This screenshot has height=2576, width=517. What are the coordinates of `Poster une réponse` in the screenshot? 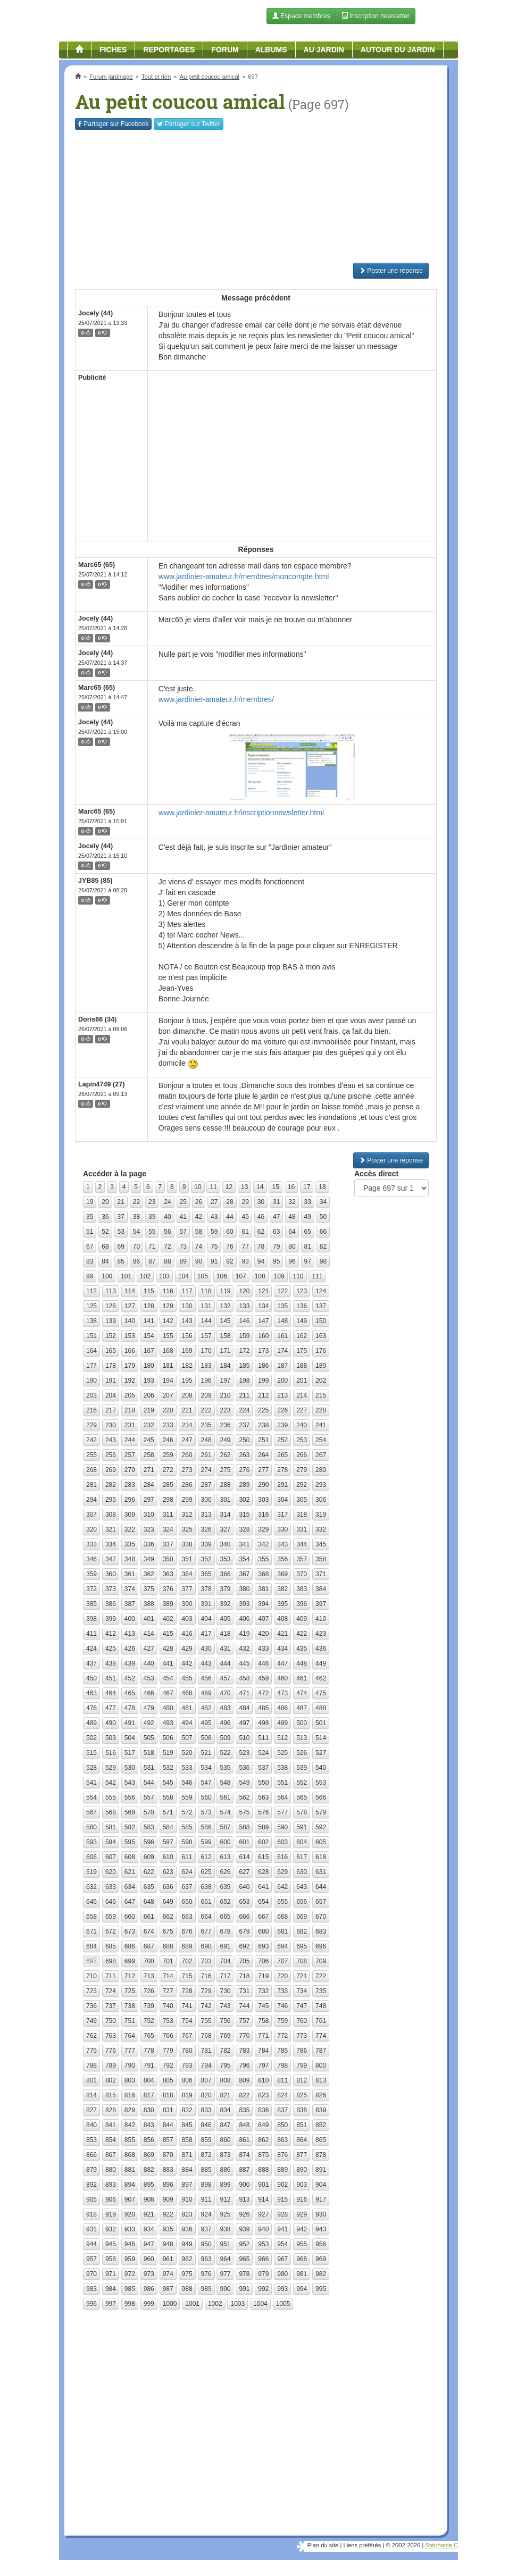 It's located at (391, 270).